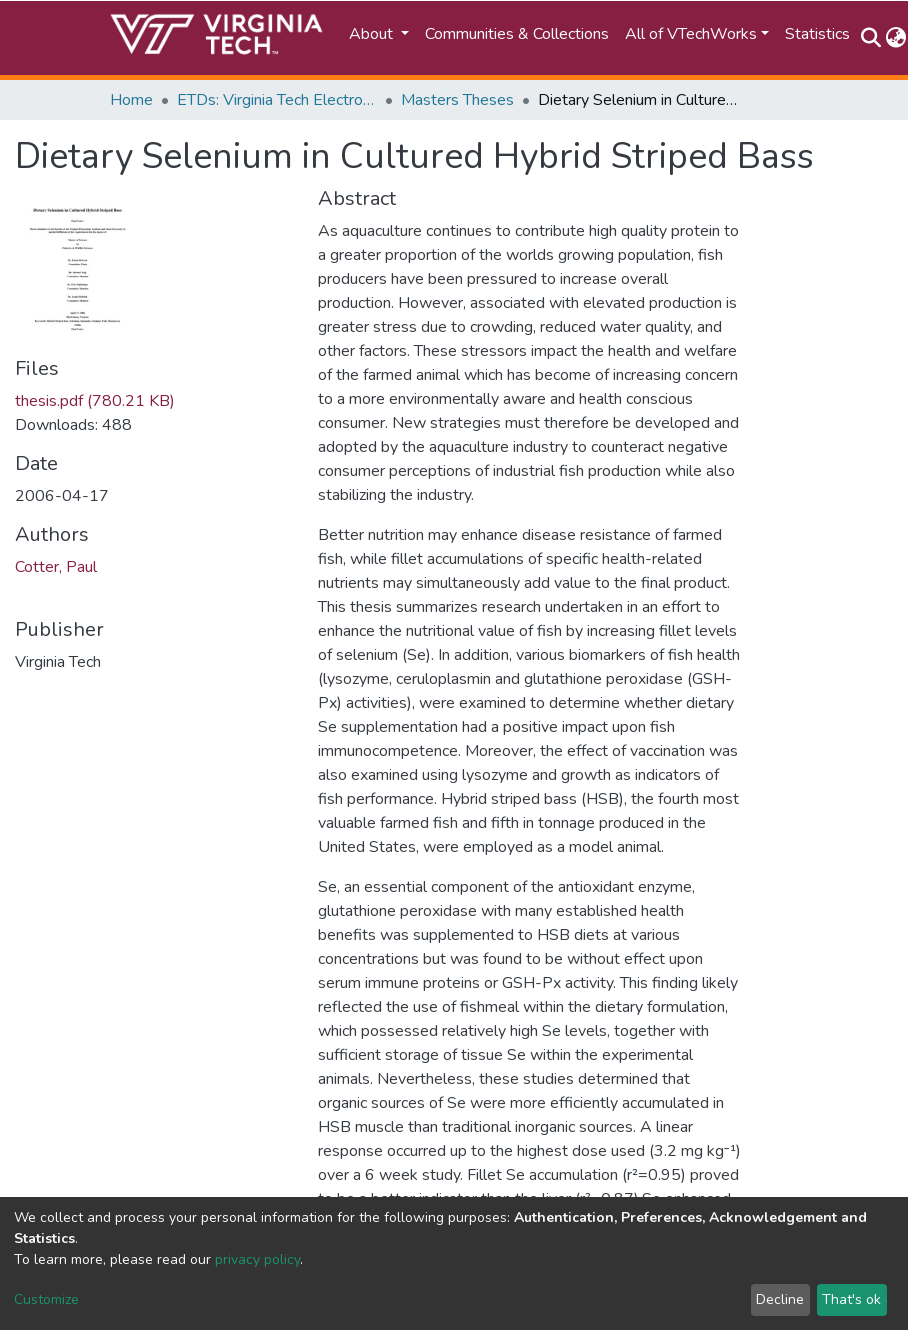 The width and height of the screenshot is (908, 1330). Describe the element at coordinates (780, 1299) in the screenshot. I see `Decline` at that location.